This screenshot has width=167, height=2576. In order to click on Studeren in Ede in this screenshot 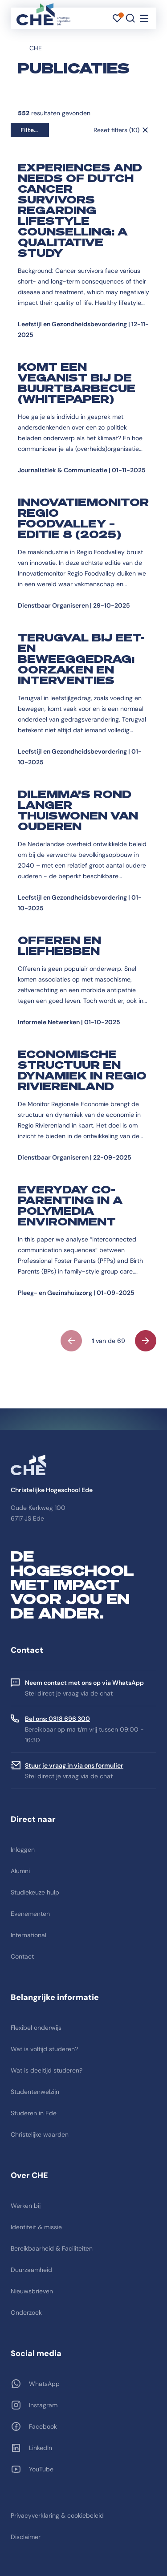, I will do `click(34, 2113)`.